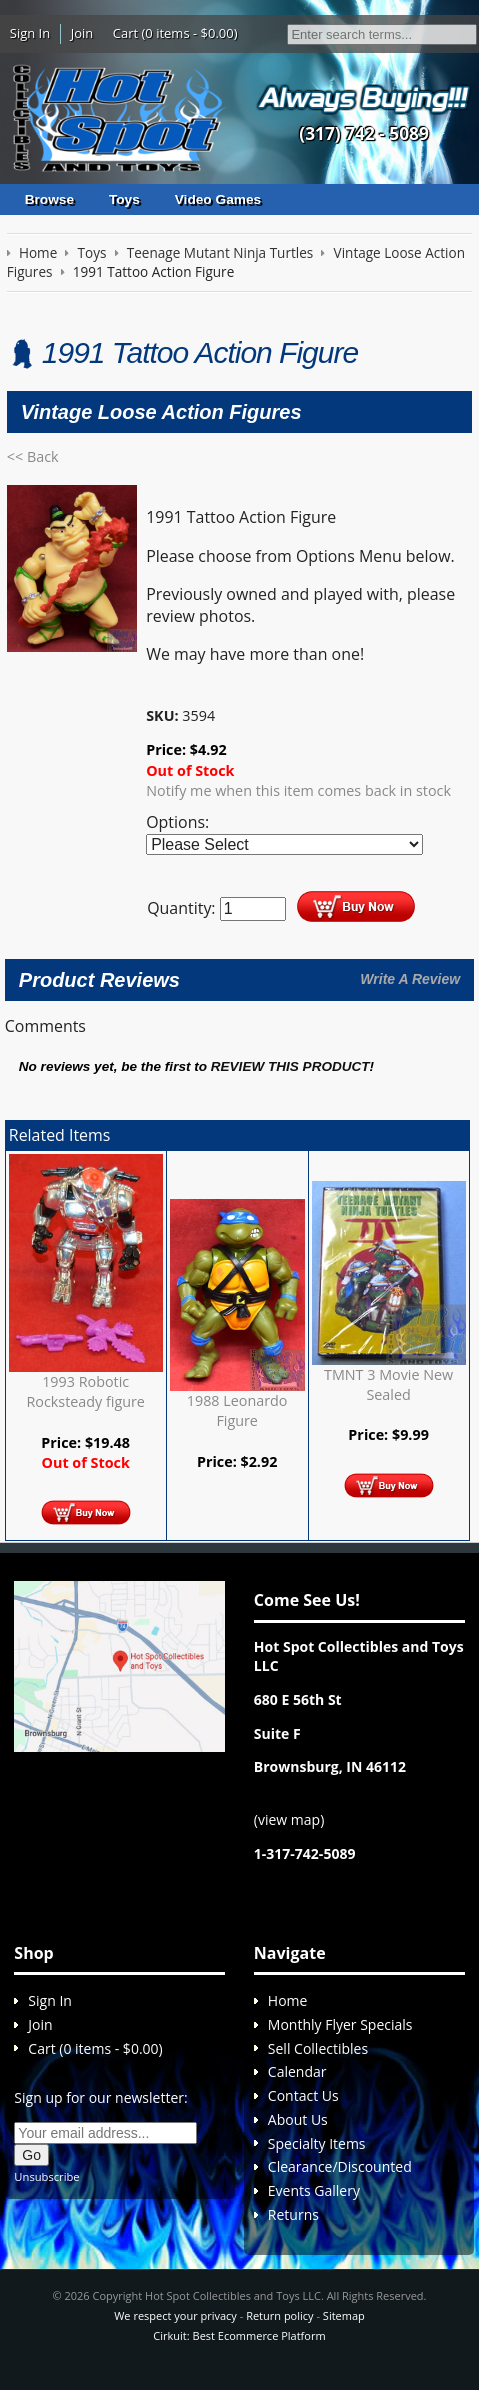 Image resolution: width=479 pixels, height=2390 pixels. Describe the element at coordinates (237, 1410) in the screenshot. I see `1988 Leonardo Figure` at that location.